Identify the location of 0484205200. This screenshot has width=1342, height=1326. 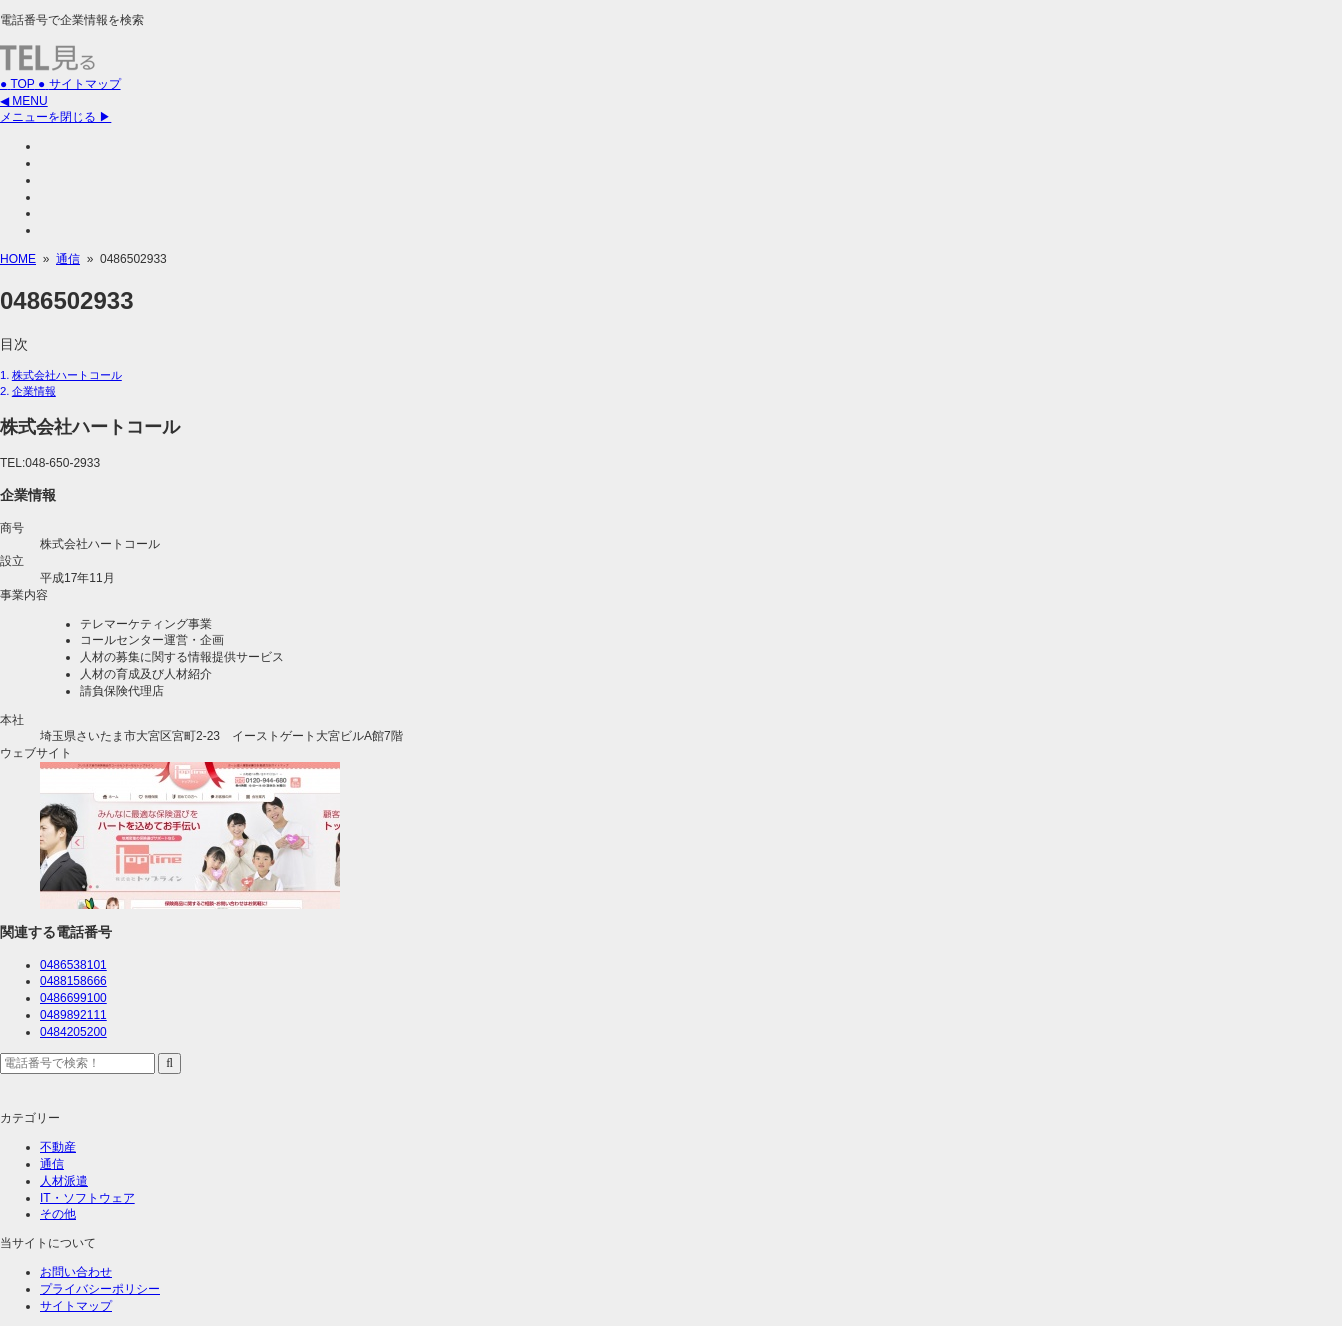
(73, 1032).